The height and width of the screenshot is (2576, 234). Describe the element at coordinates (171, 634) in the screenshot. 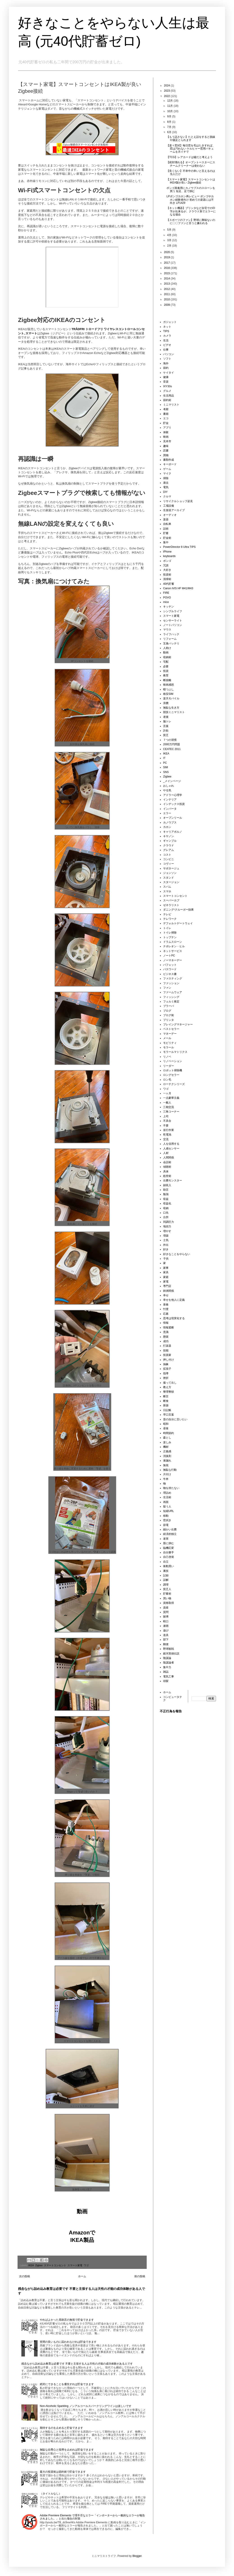

I see `ライフハック` at that location.